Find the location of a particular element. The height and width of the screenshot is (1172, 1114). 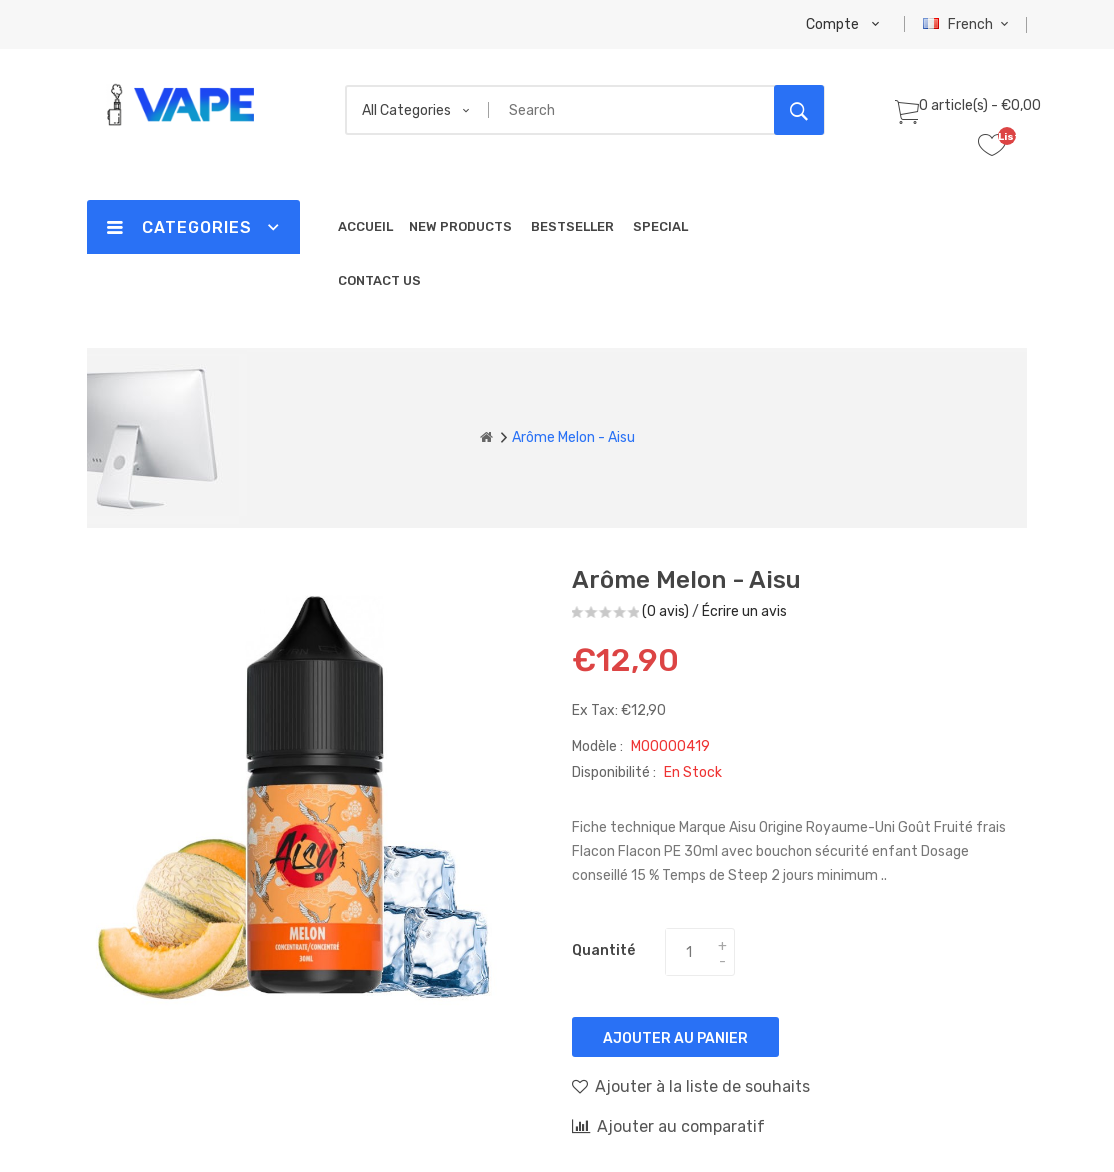

(0 avis) is located at coordinates (665, 611).